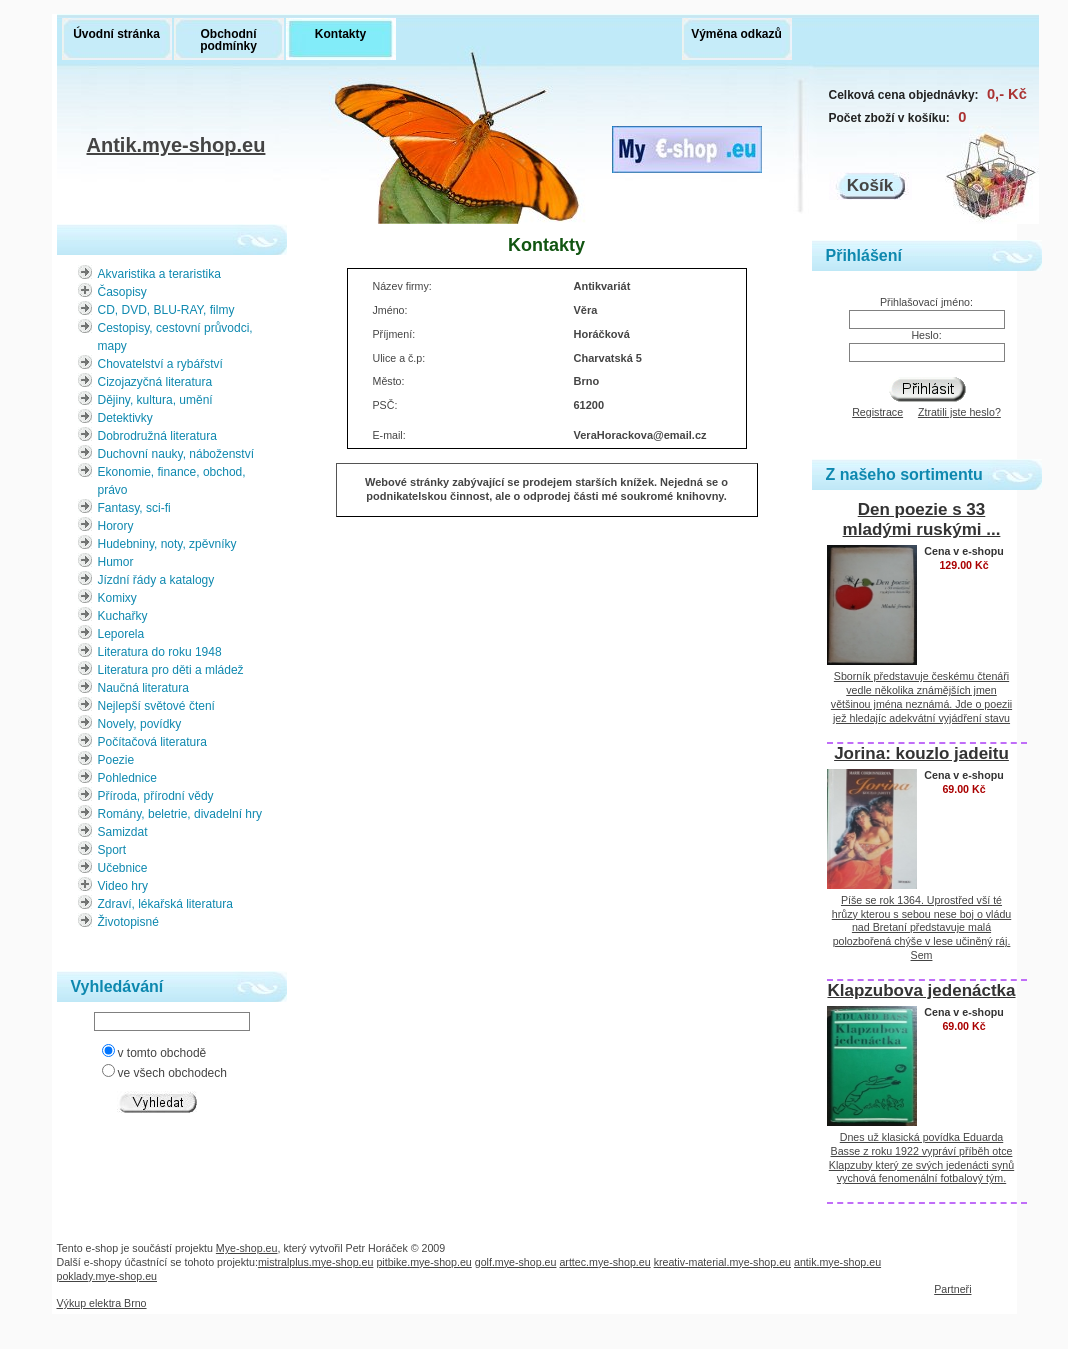 This screenshot has width=1068, height=1349. I want to click on poklady.mye-shop.eu, so click(107, 1276).